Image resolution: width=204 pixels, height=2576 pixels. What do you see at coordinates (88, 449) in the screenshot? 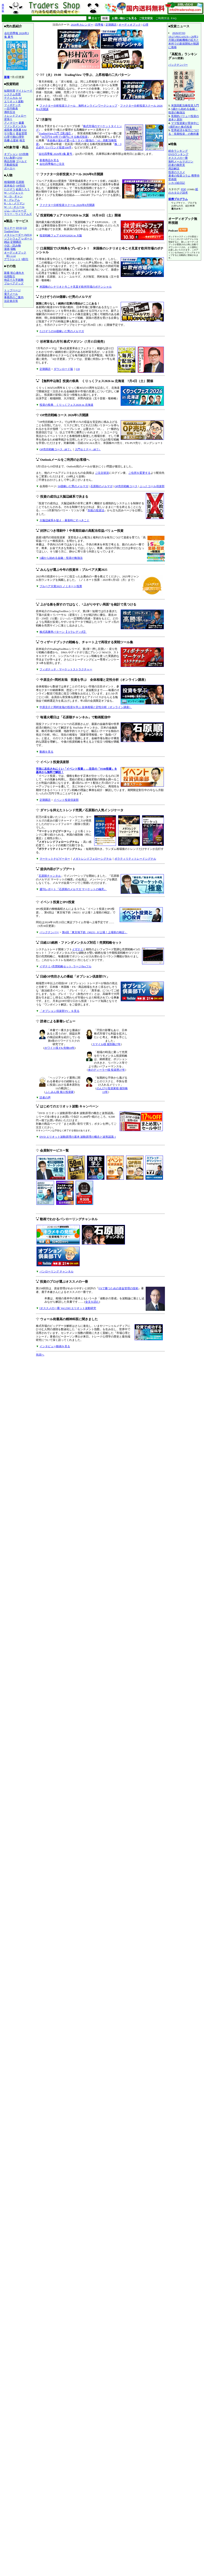
I see `入門セミナー` at bounding box center [88, 449].